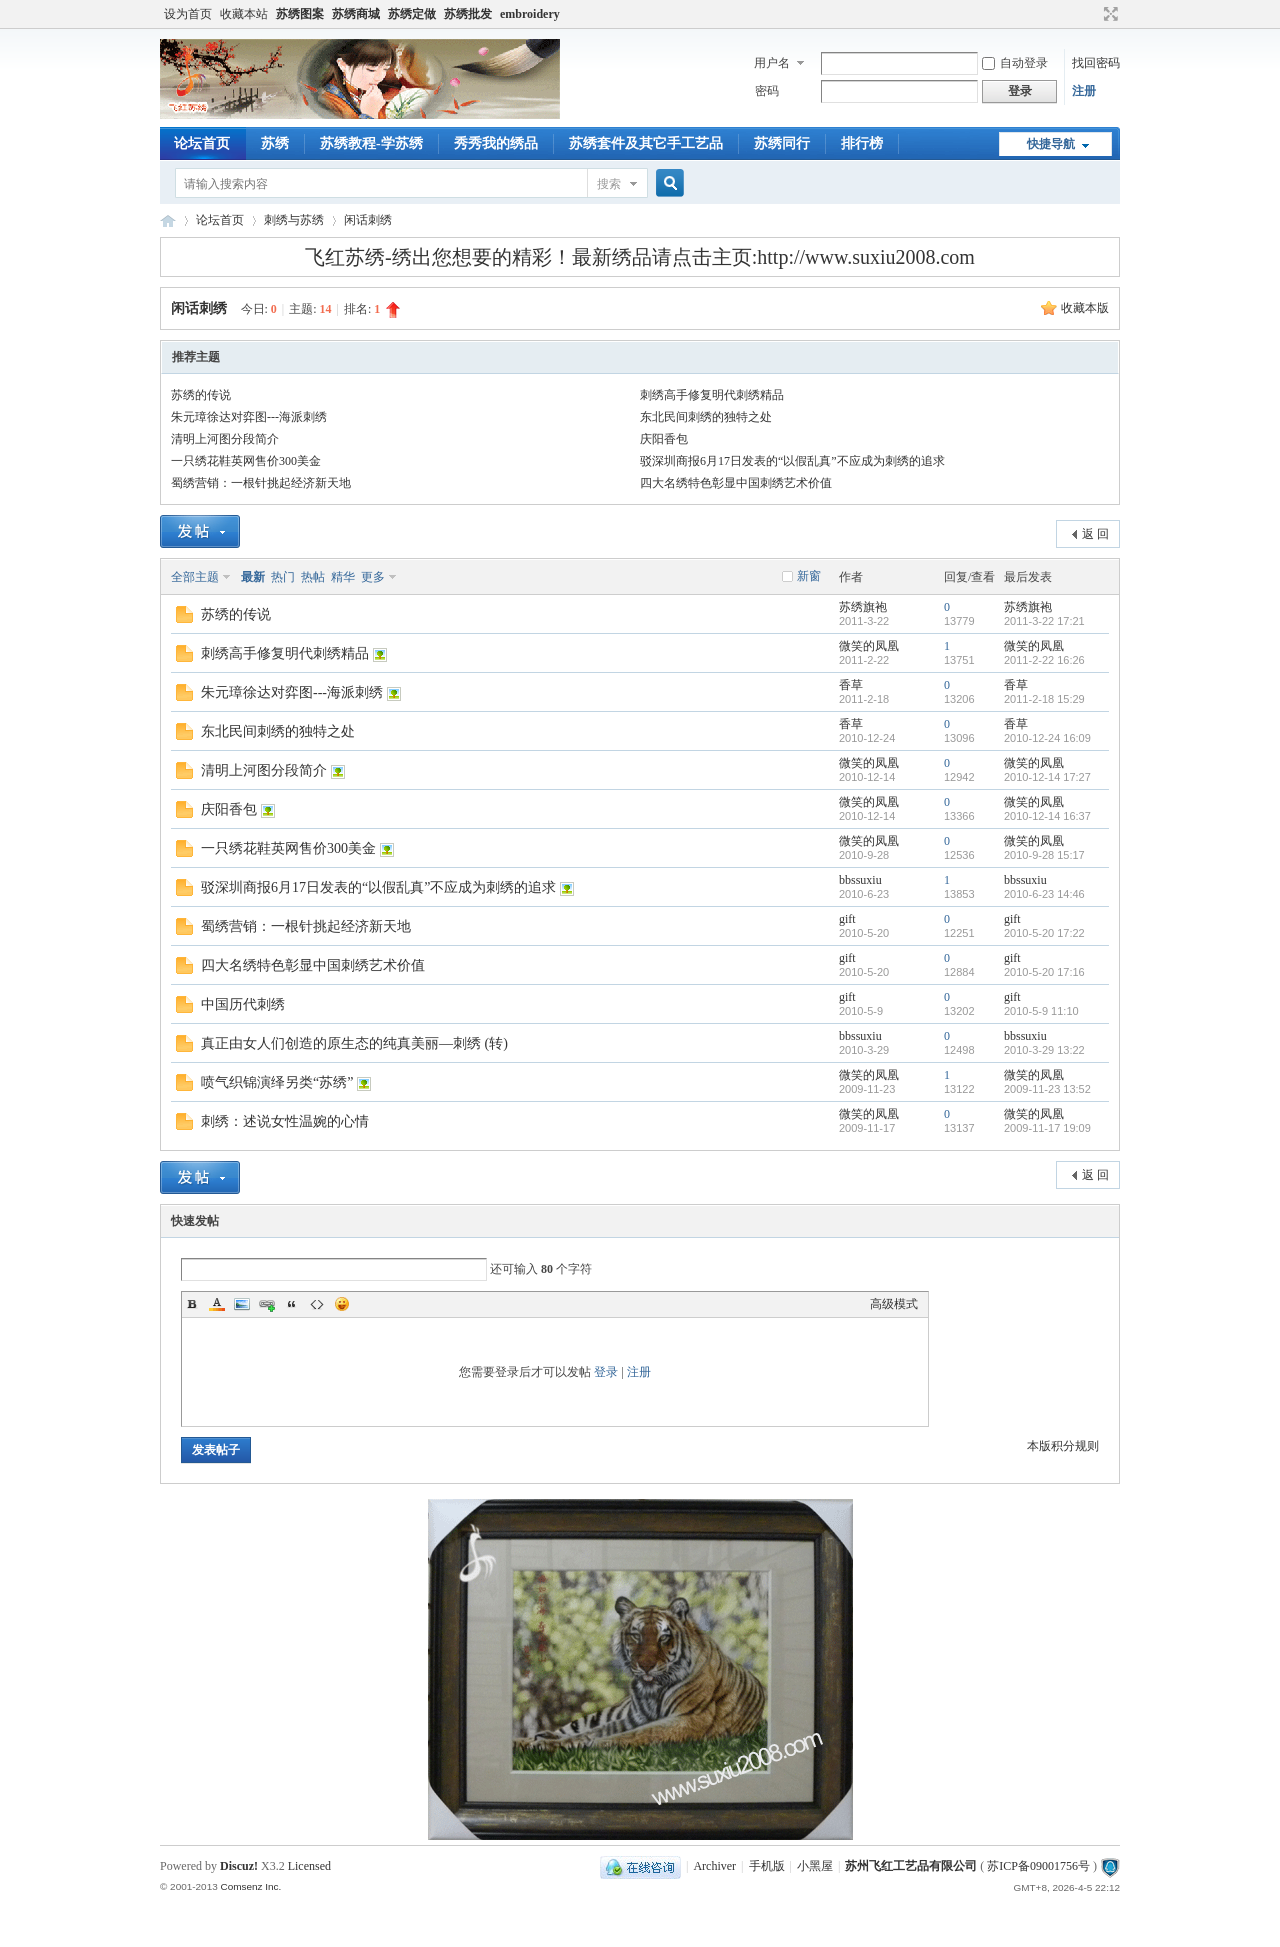 This screenshot has width=1280, height=1947. I want to click on 中国历代刺绣, so click(243, 1004).